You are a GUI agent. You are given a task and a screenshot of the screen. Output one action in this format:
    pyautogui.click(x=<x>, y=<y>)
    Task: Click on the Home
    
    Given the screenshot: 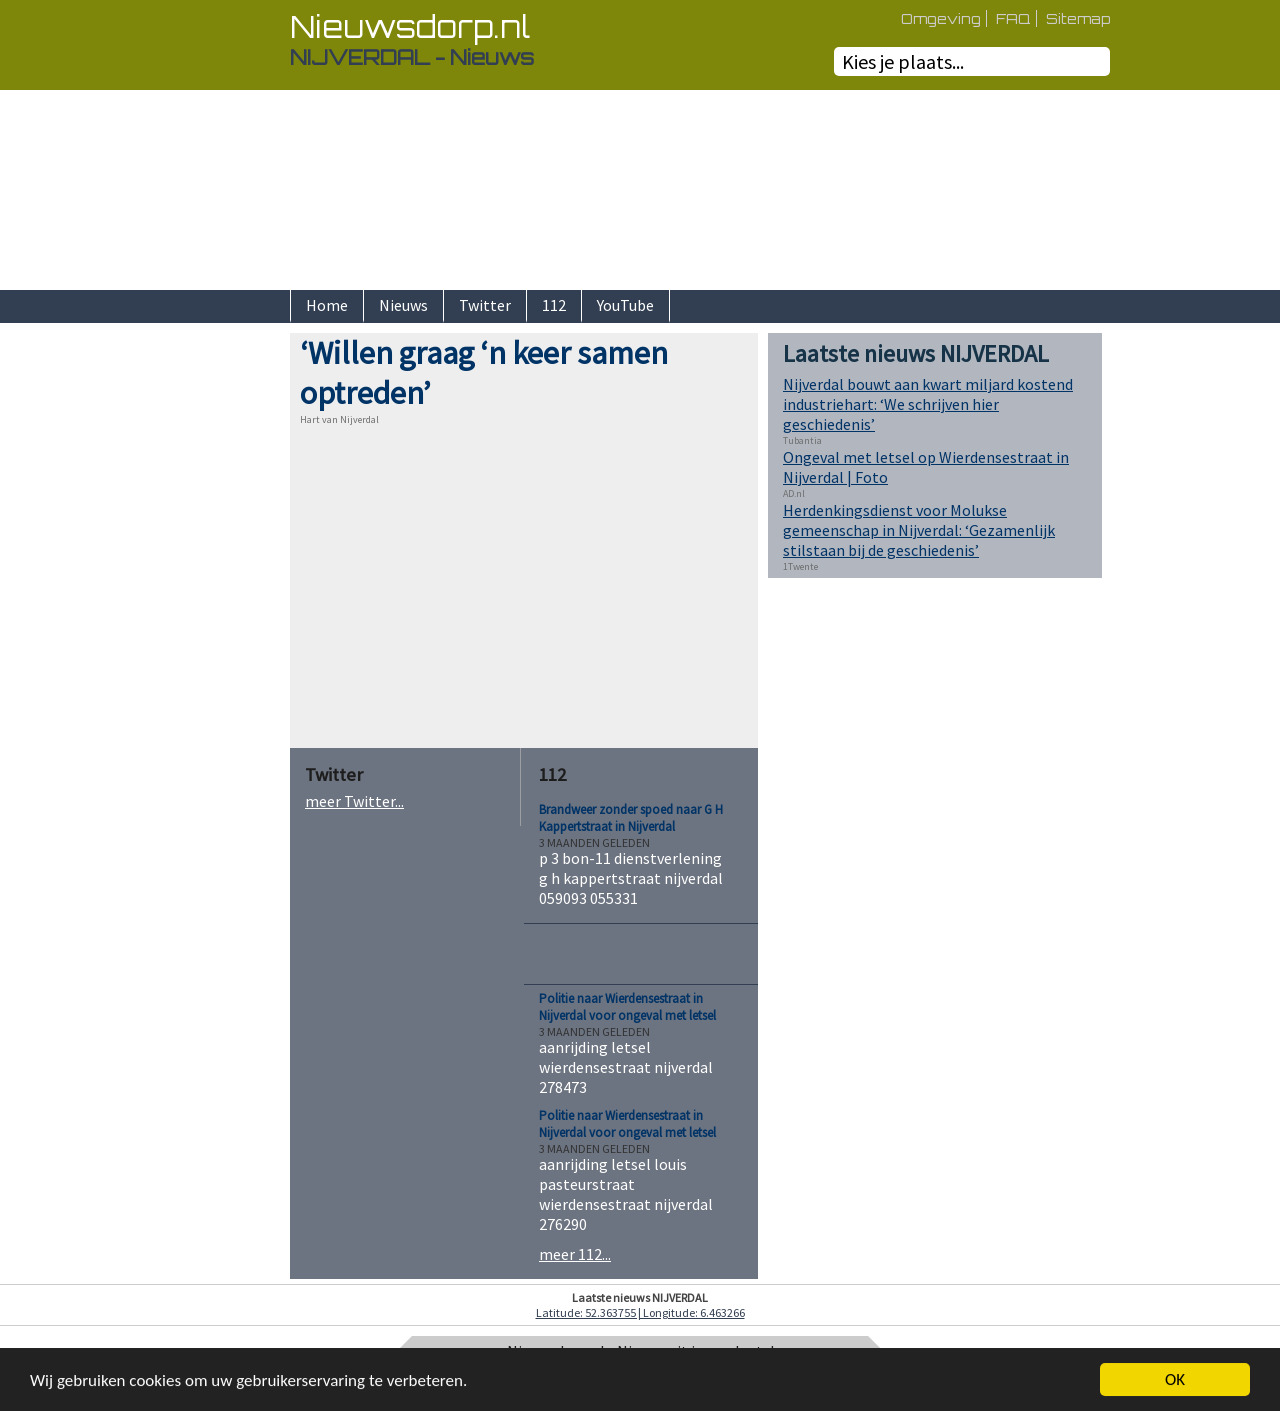 What is the action you would take?
    pyautogui.click(x=327, y=305)
    